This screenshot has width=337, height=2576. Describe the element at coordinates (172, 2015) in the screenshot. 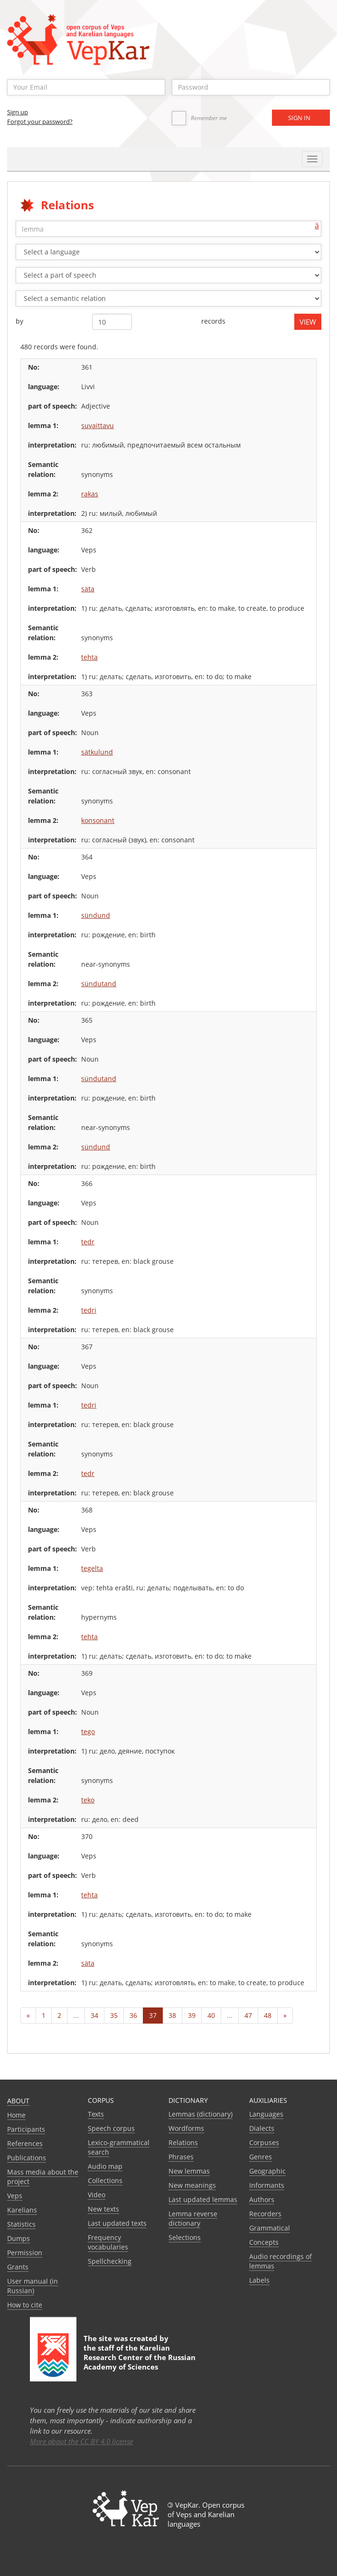

I see `38` at that location.